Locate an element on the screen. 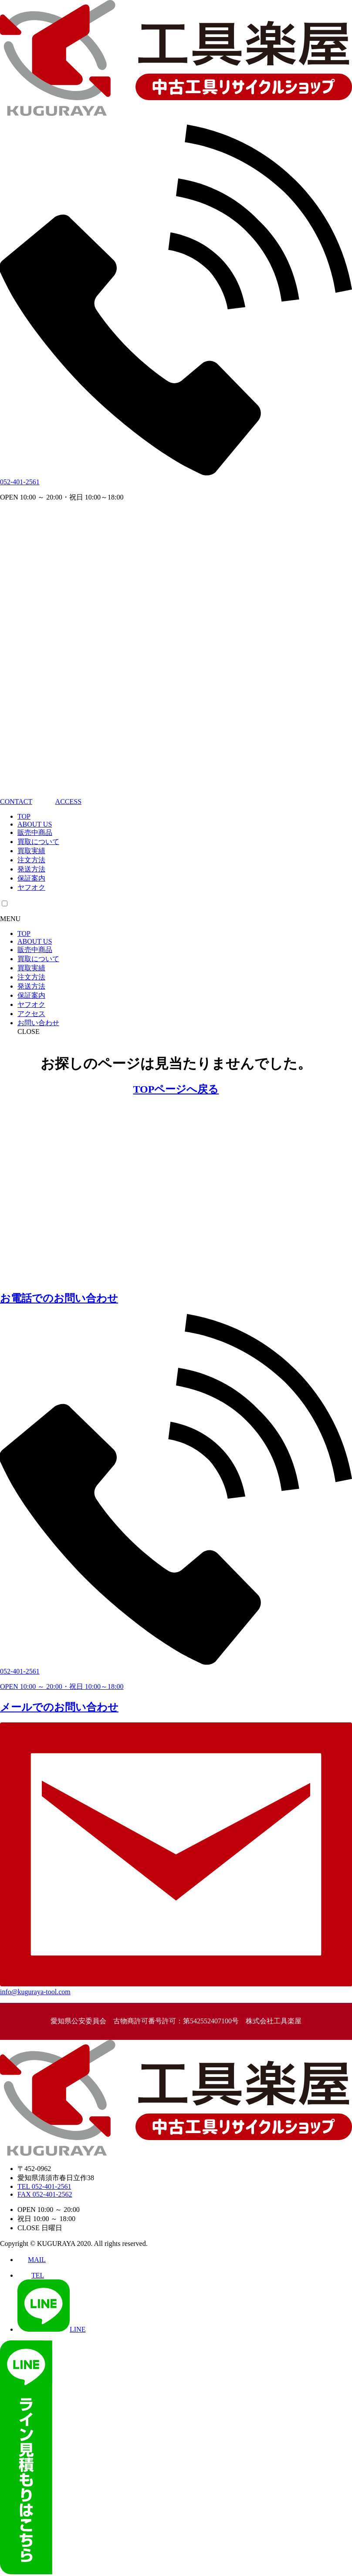 The width and height of the screenshot is (352, 2576). TEL 052-401-2561 is located at coordinates (44, 2186).